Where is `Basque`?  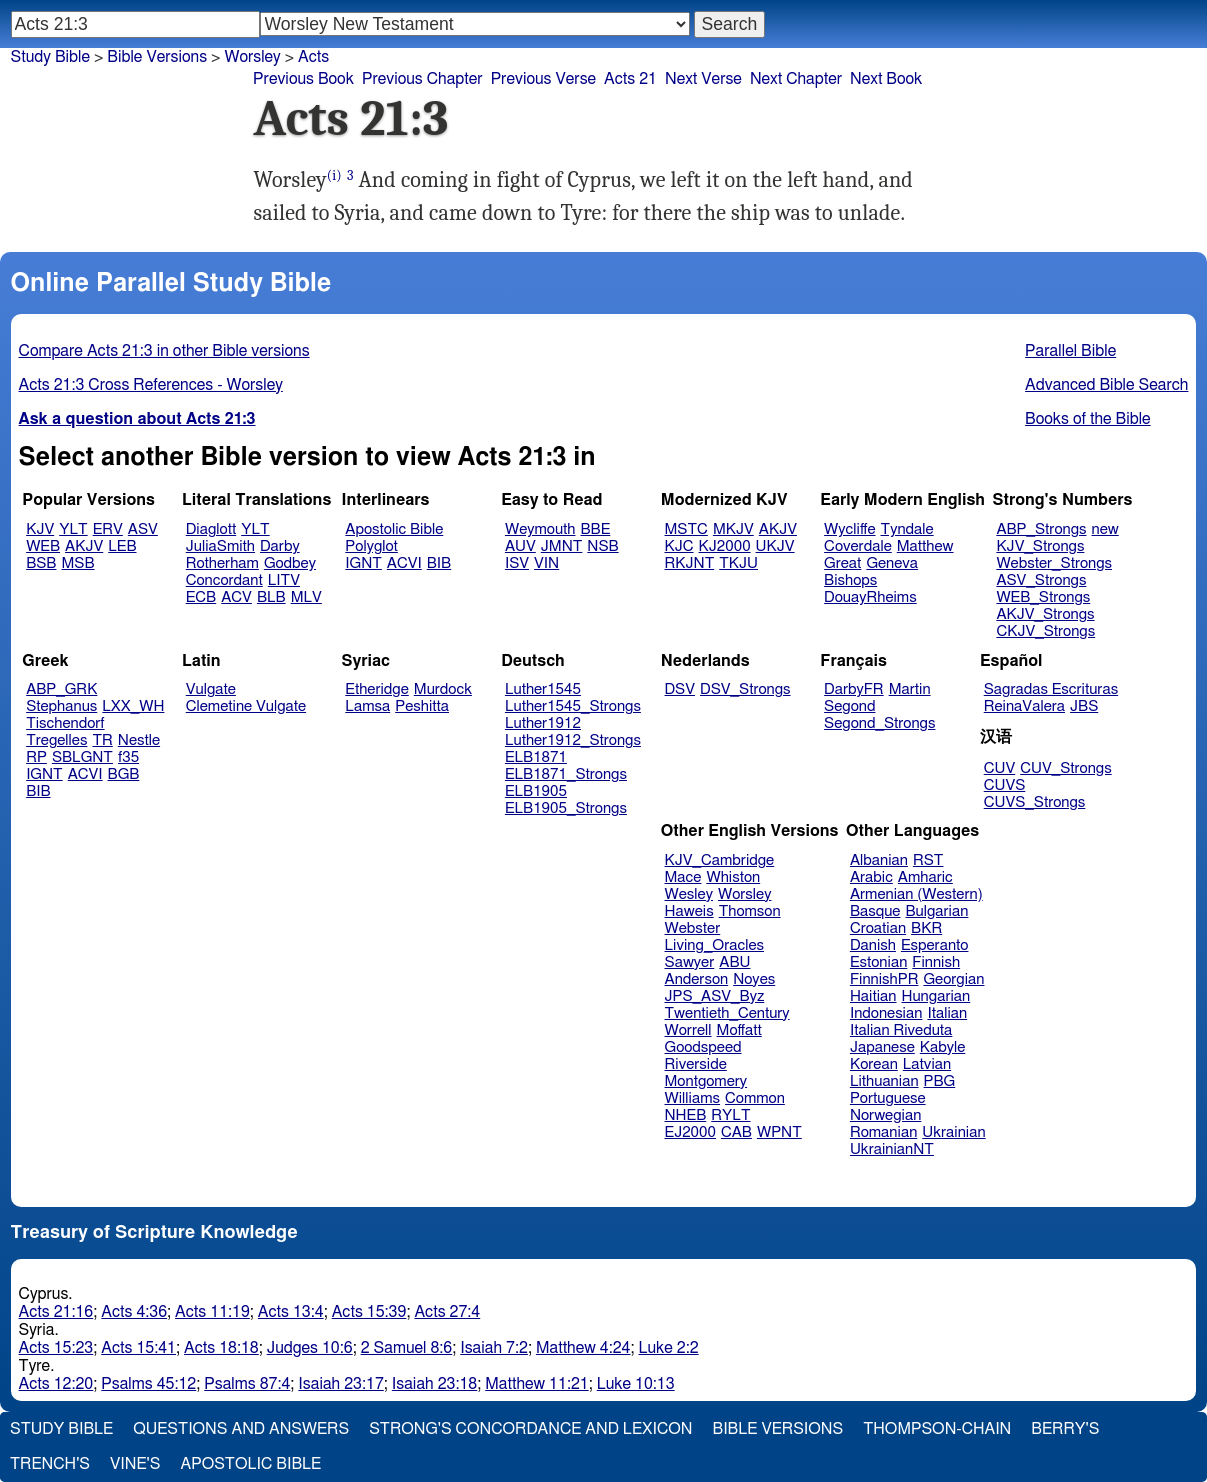
Basque is located at coordinates (875, 911).